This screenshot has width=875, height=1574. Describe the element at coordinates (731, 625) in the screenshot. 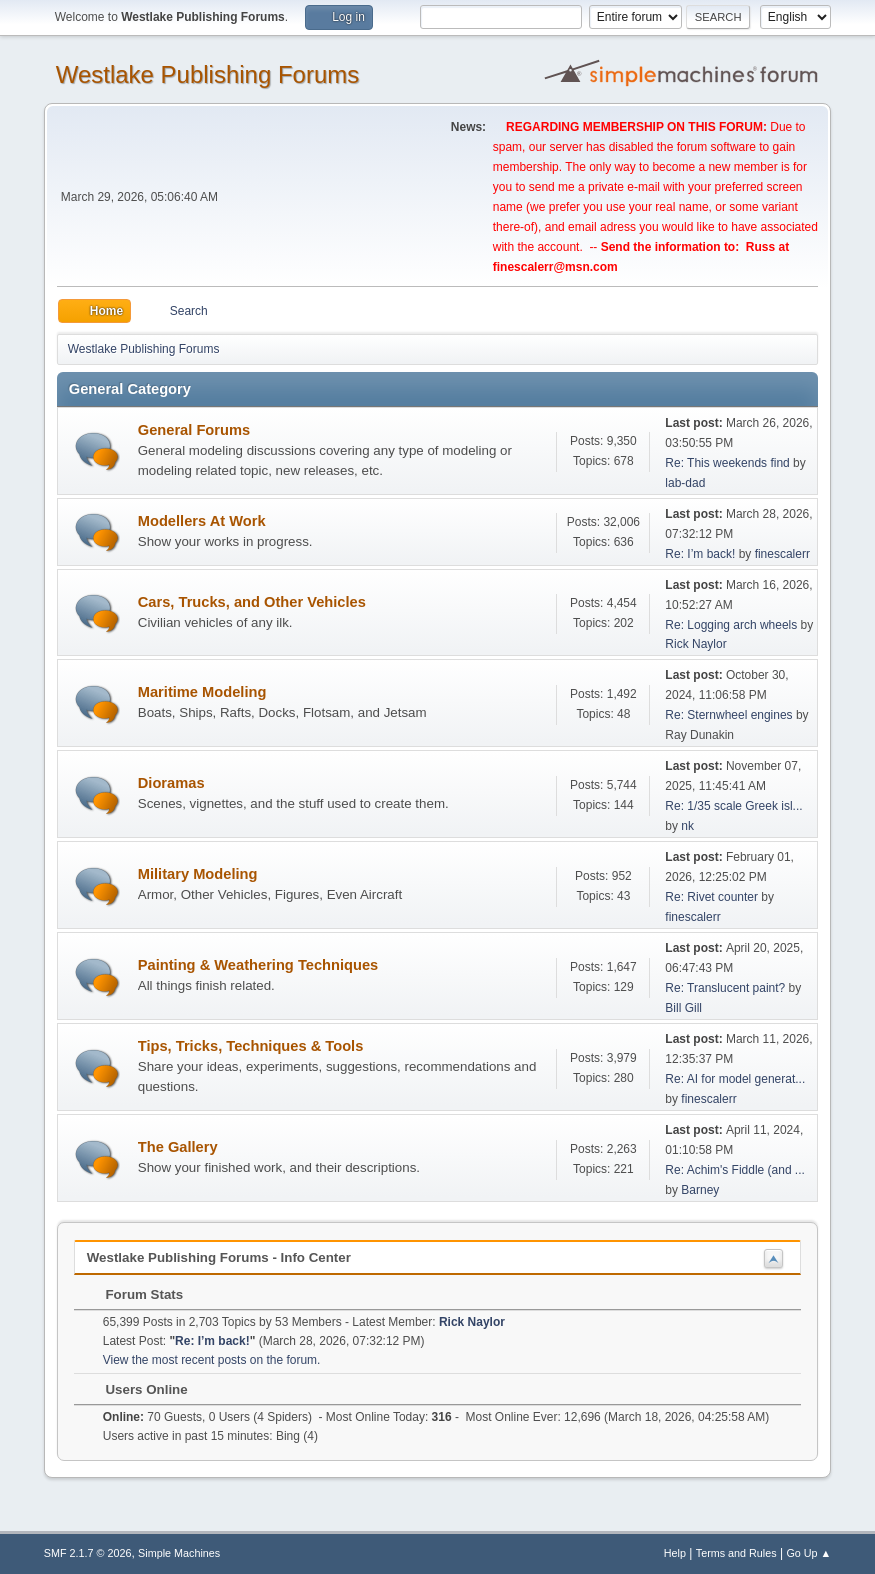

I see `Re: Logging arch wheels` at that location.